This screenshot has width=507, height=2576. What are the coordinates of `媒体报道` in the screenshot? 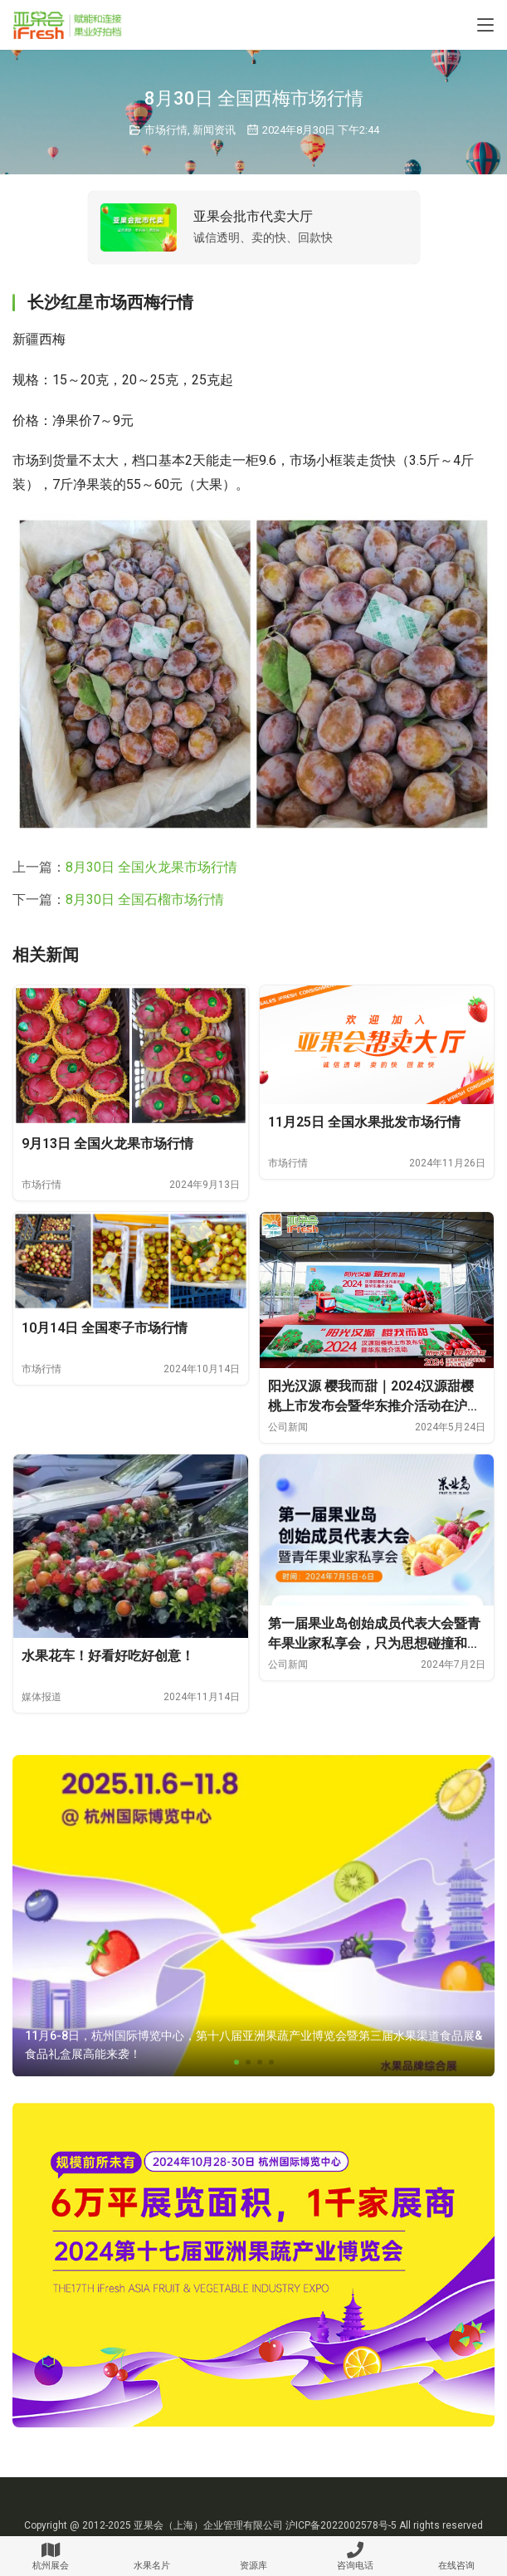 It's located at (41, 1697).